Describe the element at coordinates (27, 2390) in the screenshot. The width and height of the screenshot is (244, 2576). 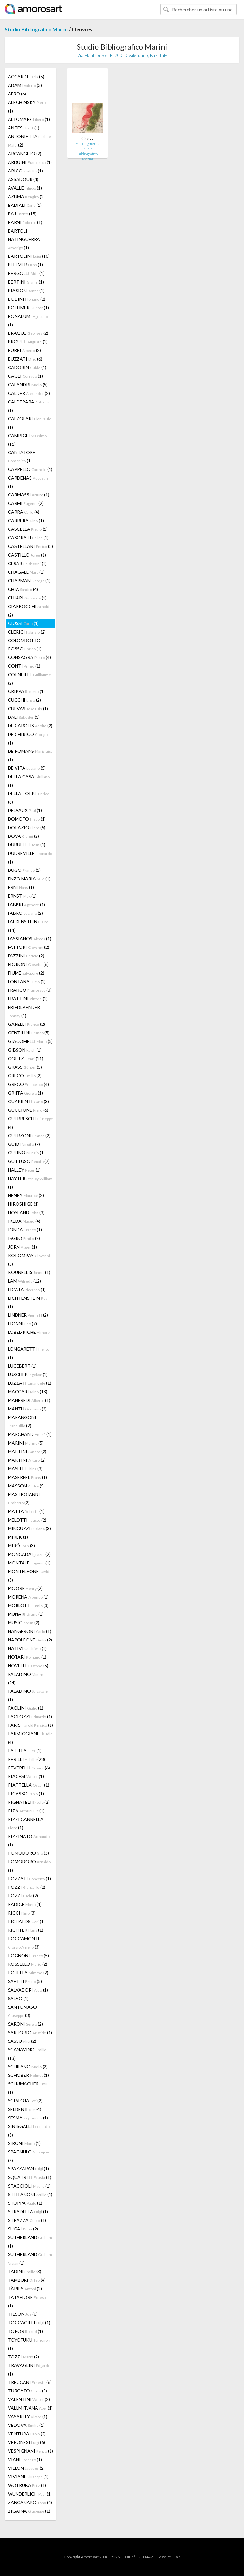
I see `TURCATO (5)` at that location.